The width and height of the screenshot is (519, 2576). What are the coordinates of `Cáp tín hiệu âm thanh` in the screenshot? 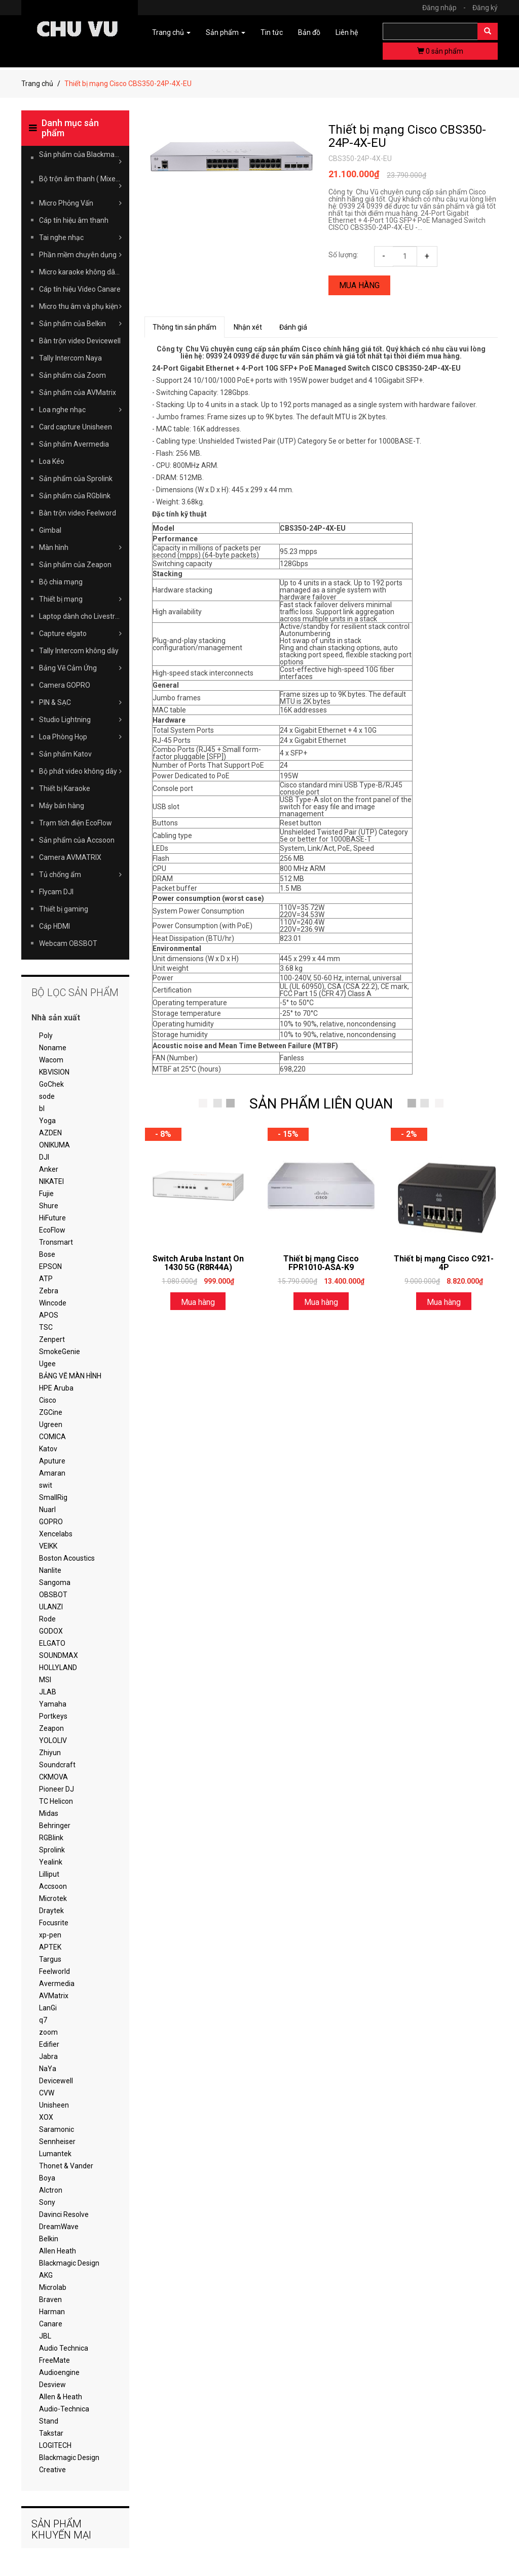 It's located at (73, 220).